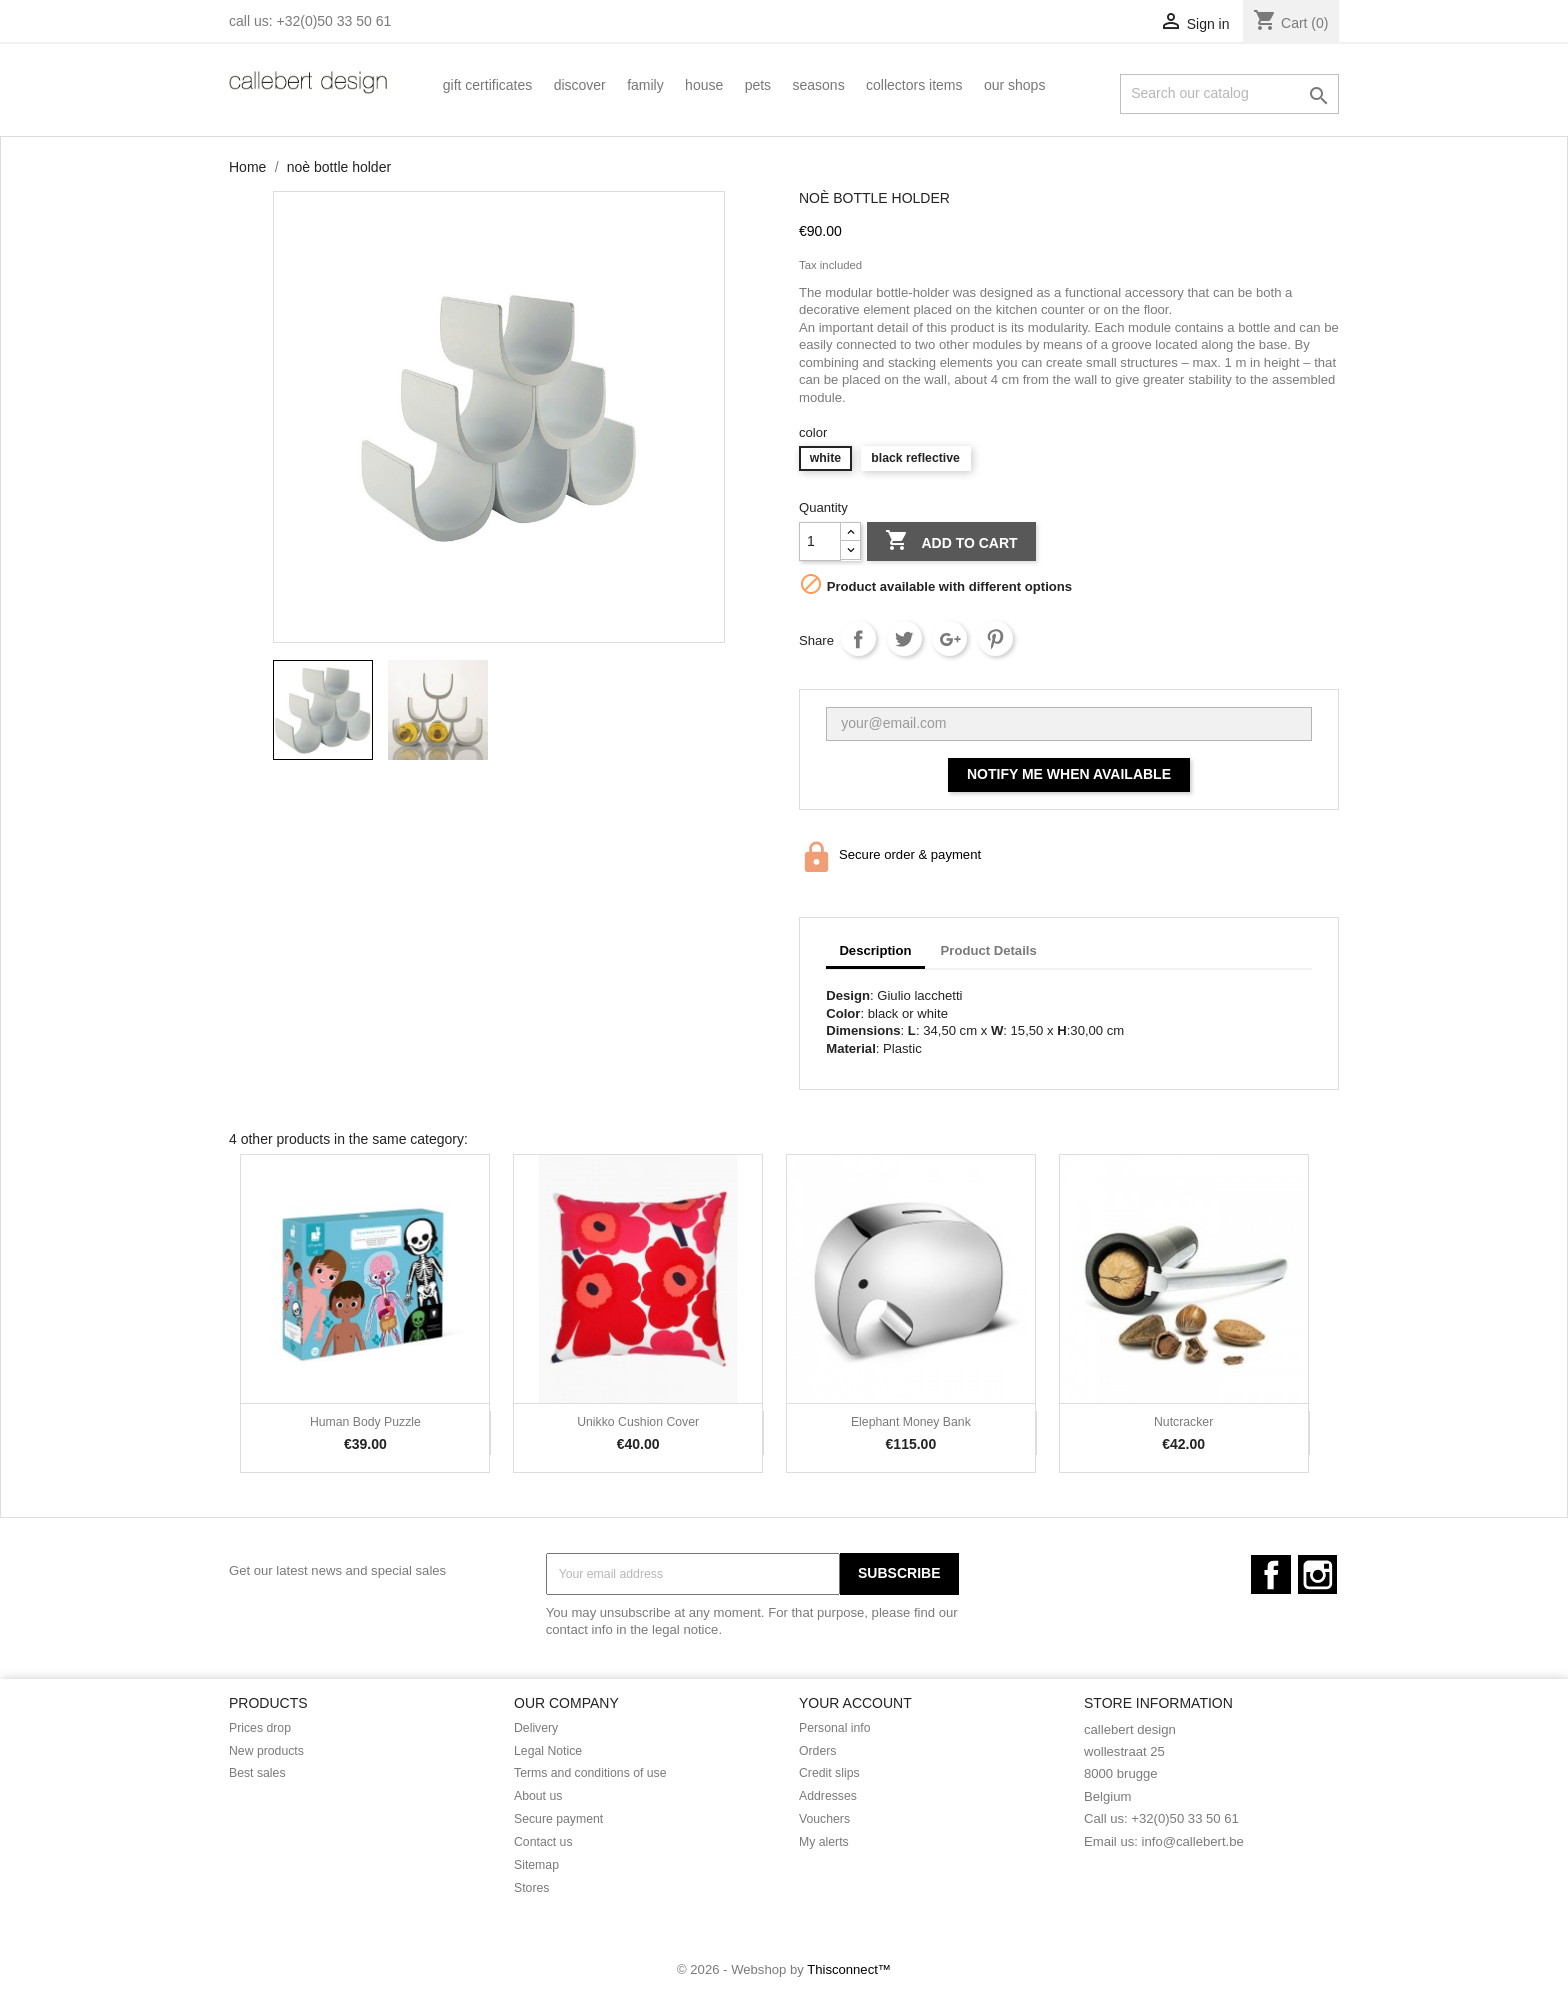  I want to click on Product Details [tab], so click(989, 950).